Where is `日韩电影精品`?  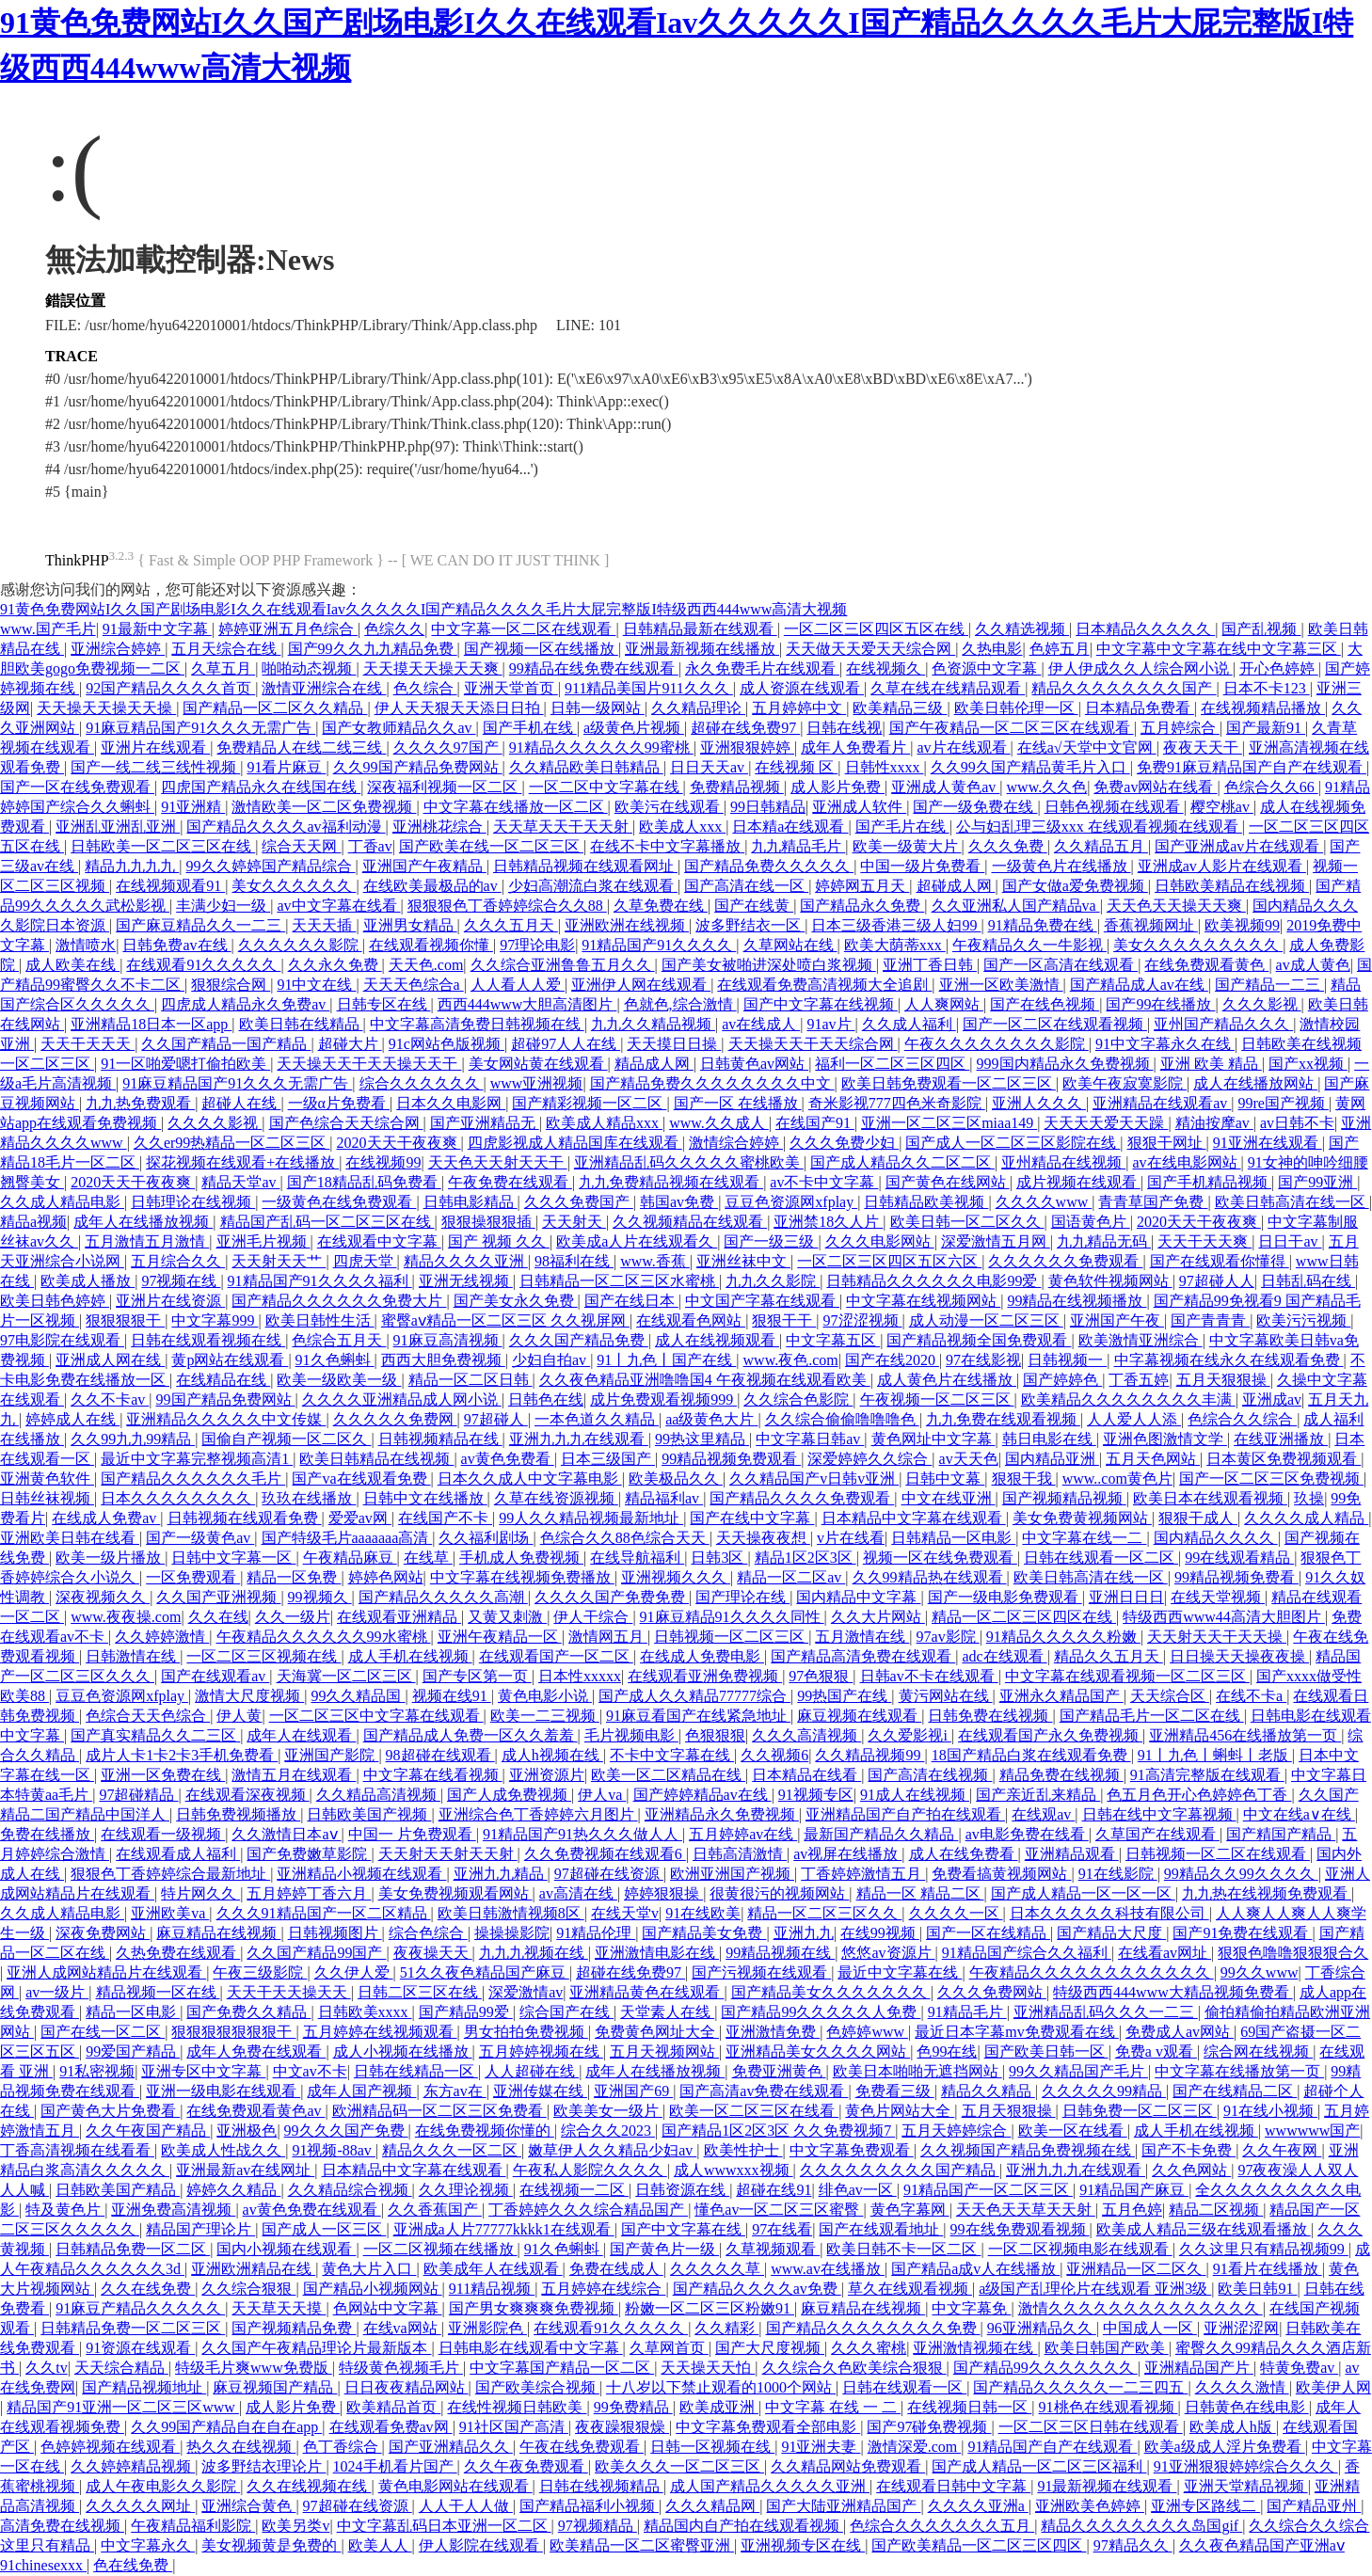 日韩电影精品 is located at coordinates (470, 1202).